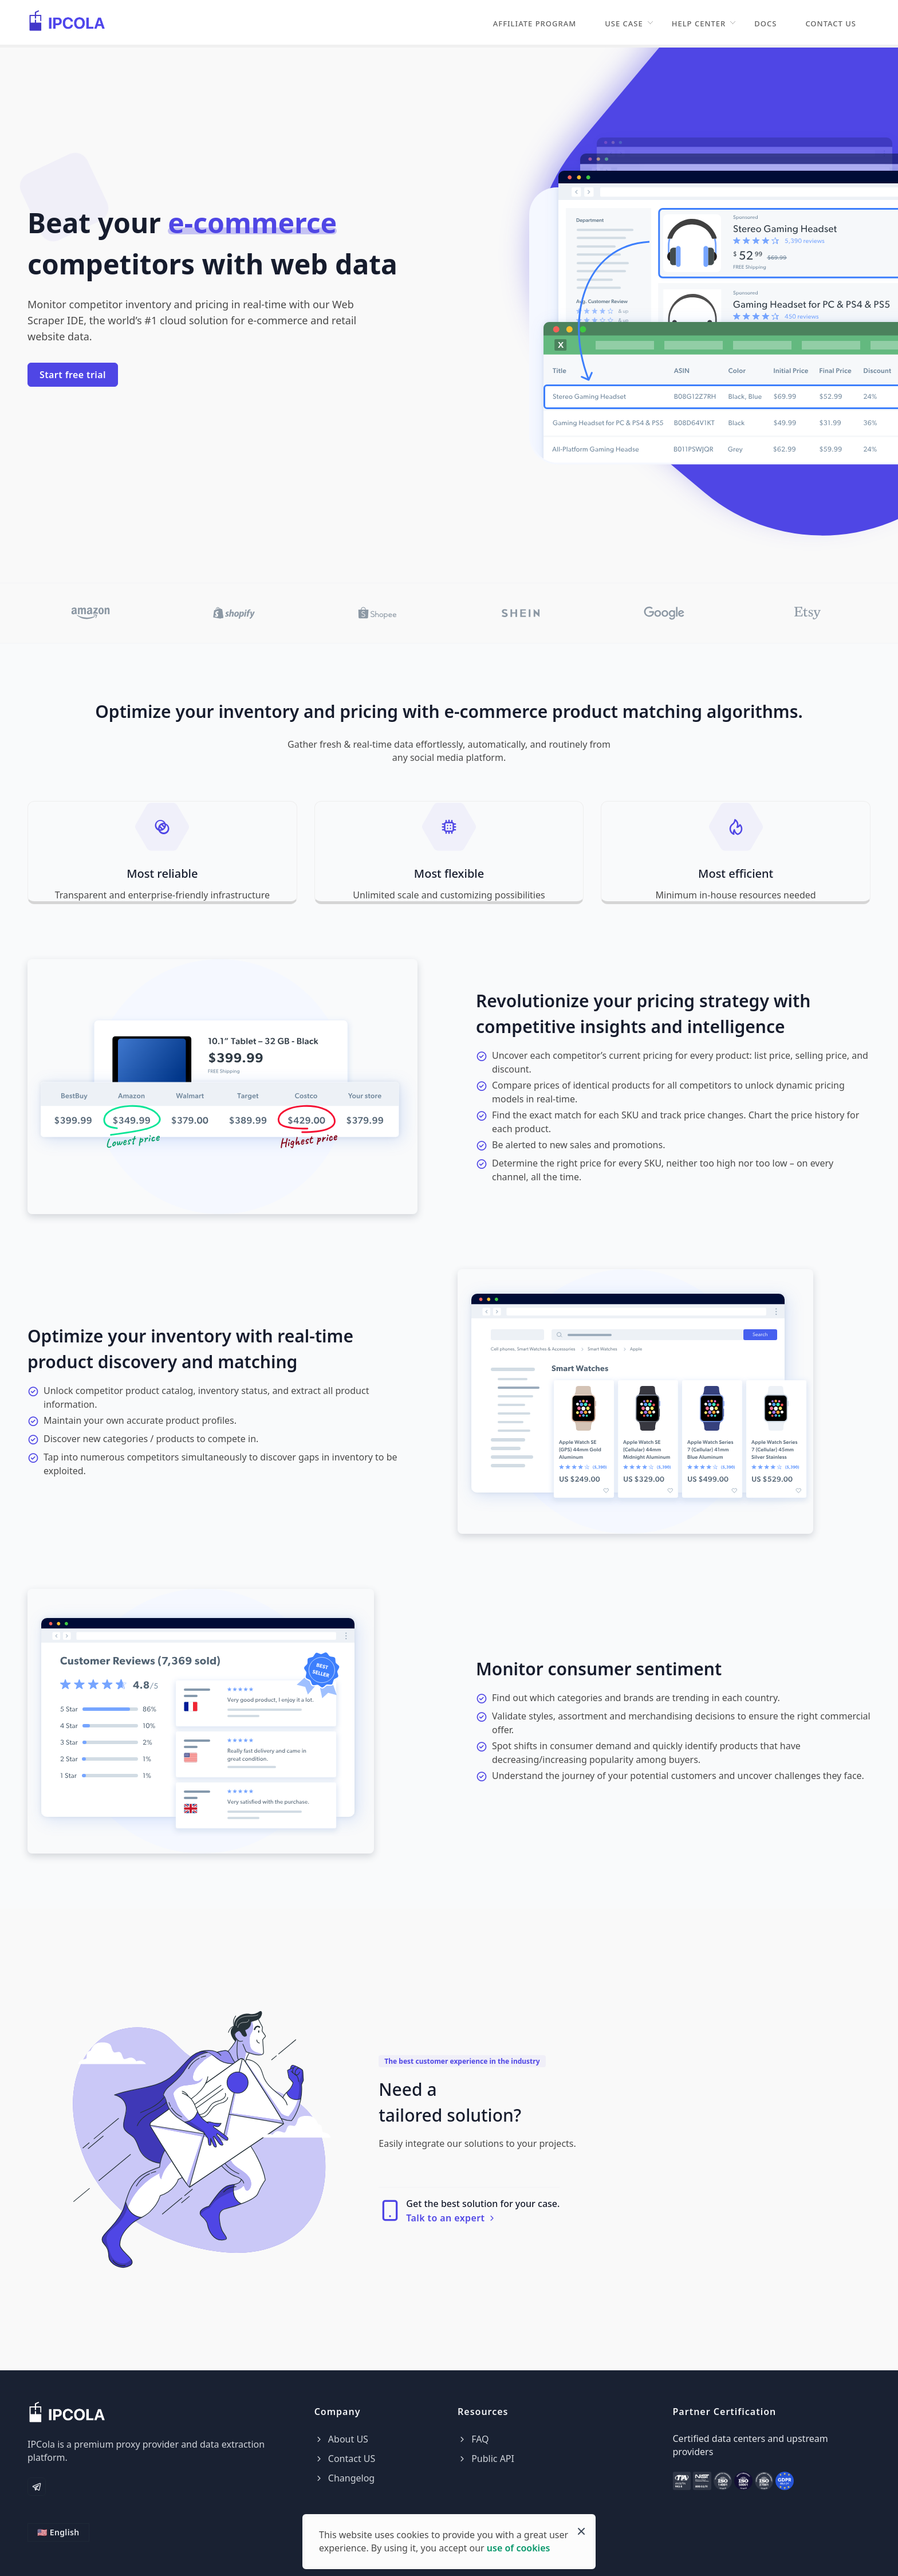 The image size is (898, 2576). What do you see at coordinates (735, 873) in the screenshot?
I see `Most efficient` at bounding box center [735, 873].